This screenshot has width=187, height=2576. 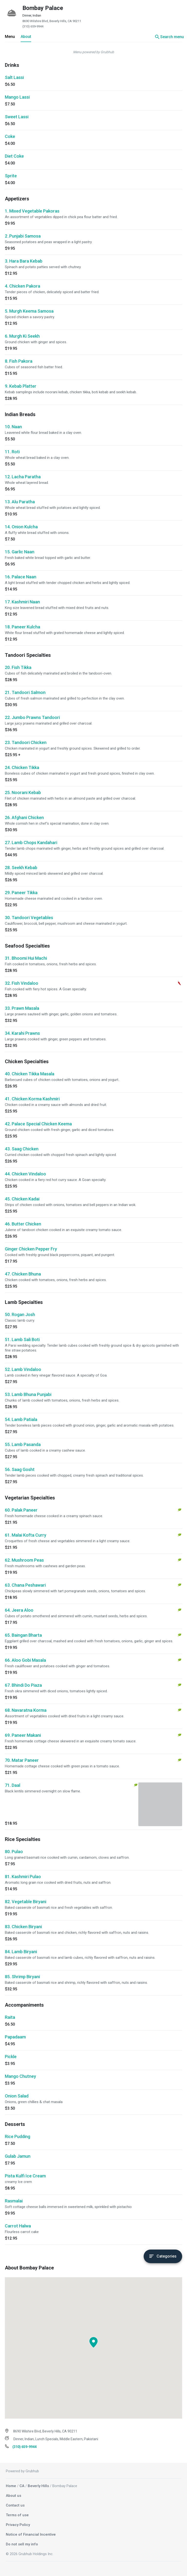 What do you see at coordinates (11, 2486) in the screenshot?
I see `Home` at bounding box center [11, 2486].